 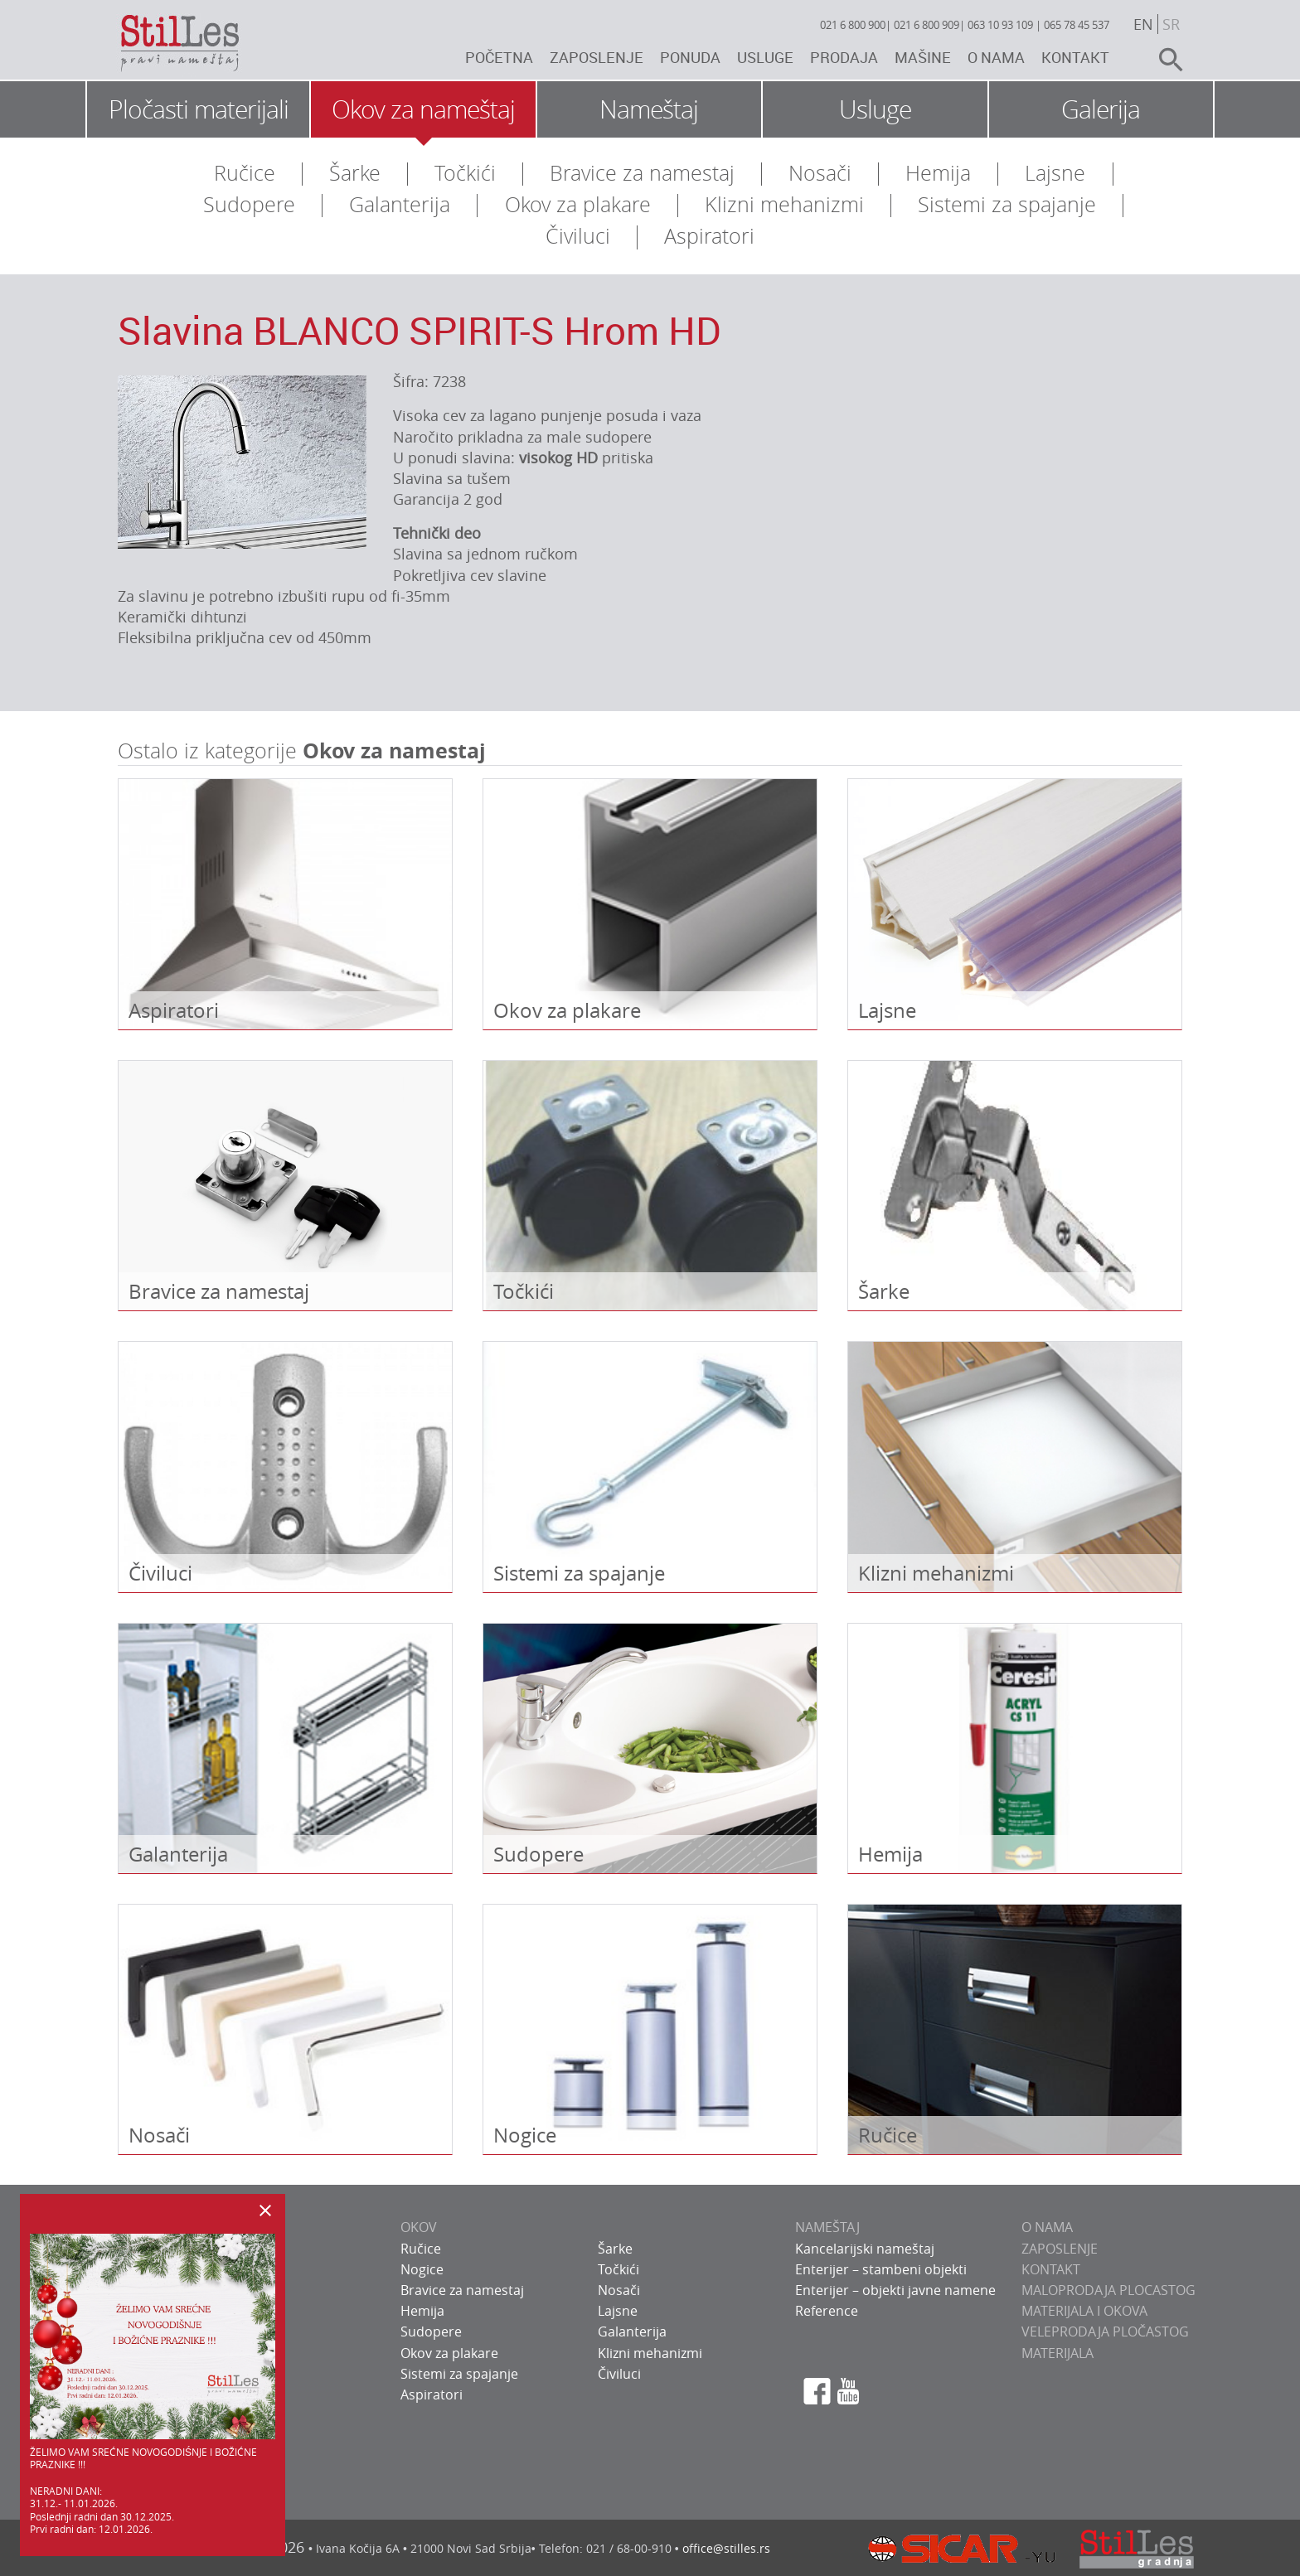 I want to click on Hemija, so click(x=938, y=172).